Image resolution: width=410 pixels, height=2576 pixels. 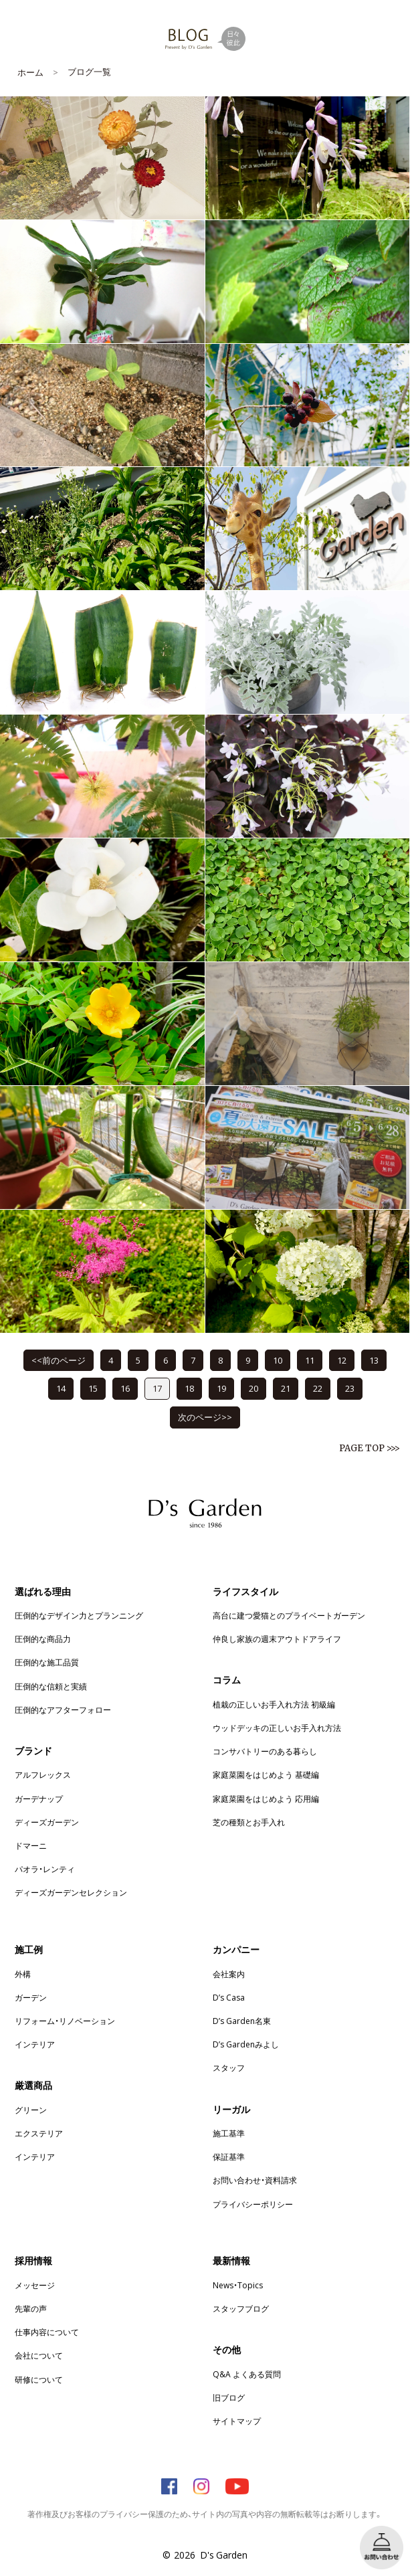 I want to click on リフォーム・リノベーション, so click(x=65, y=2021).